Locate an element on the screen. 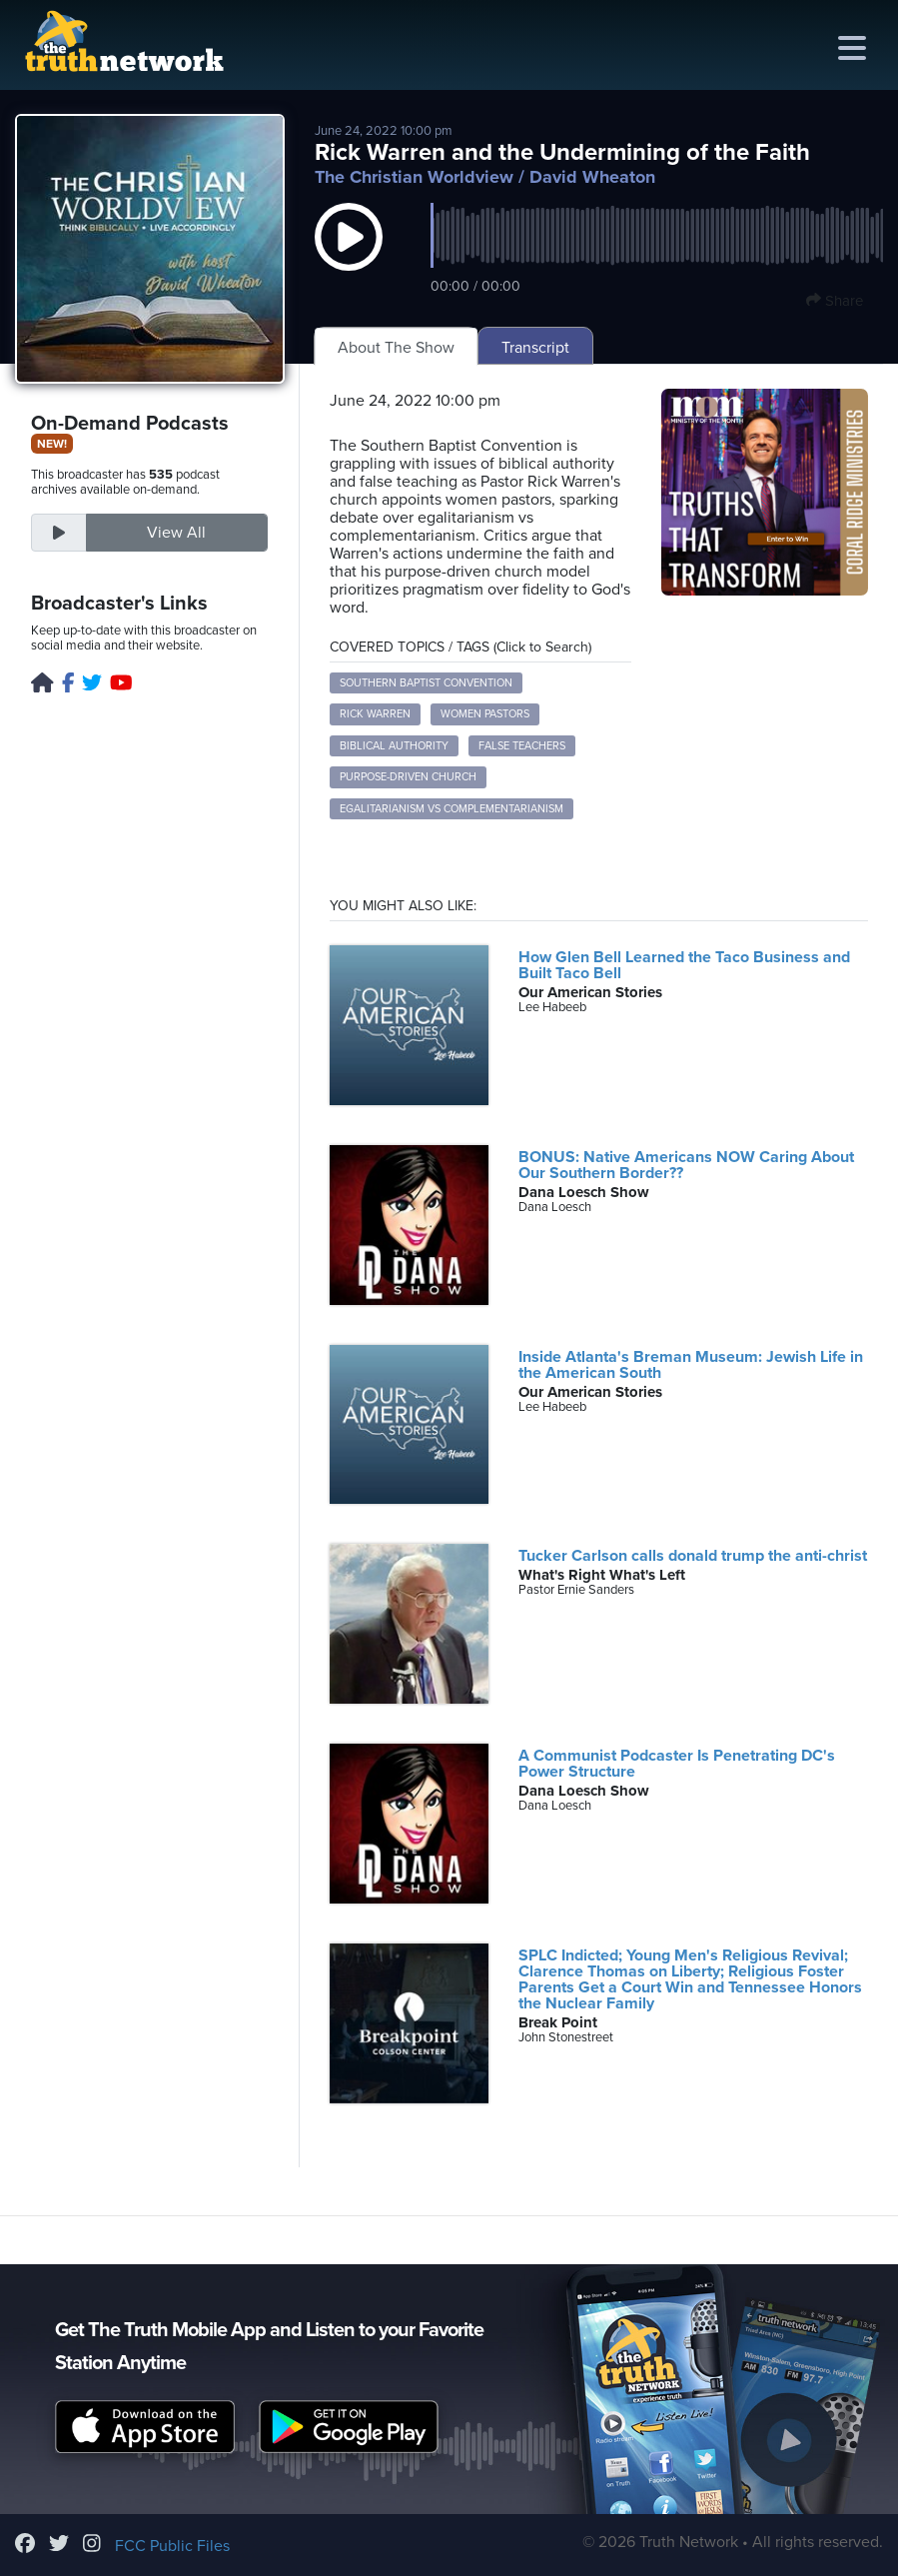  Egalitarianism vs Complementarianism is located at coordinates (451, 808).